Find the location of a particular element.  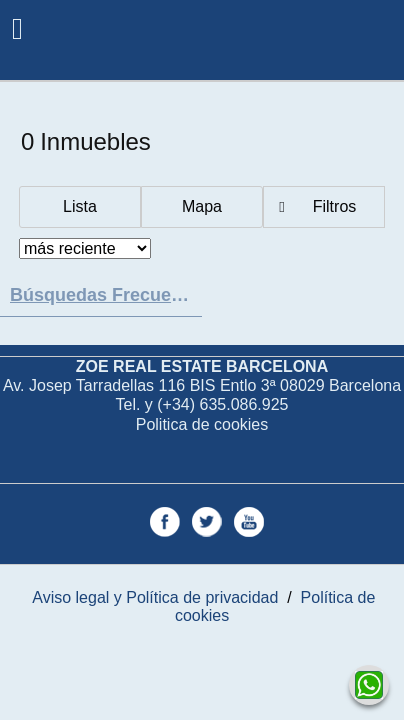

búsquedas frecuentes is located at coordinates (106, 295).